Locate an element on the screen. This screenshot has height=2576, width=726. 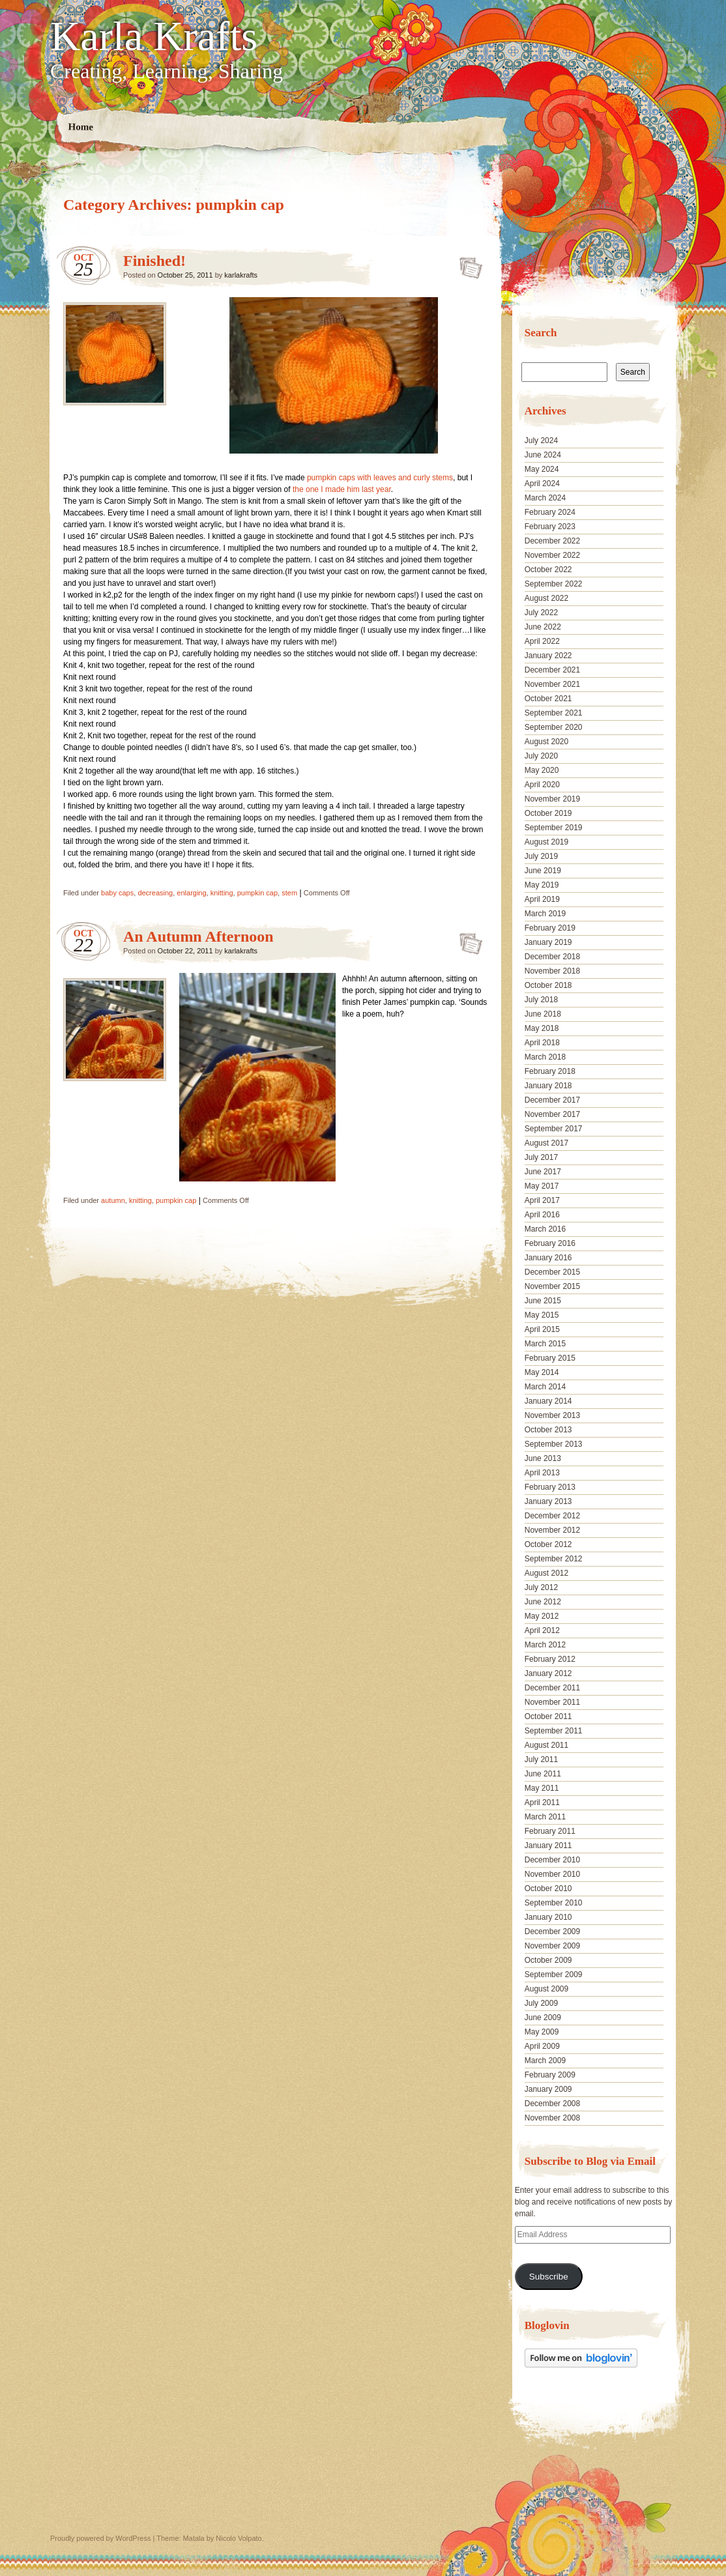
December 2011 is located at coordinates (552, 1687).